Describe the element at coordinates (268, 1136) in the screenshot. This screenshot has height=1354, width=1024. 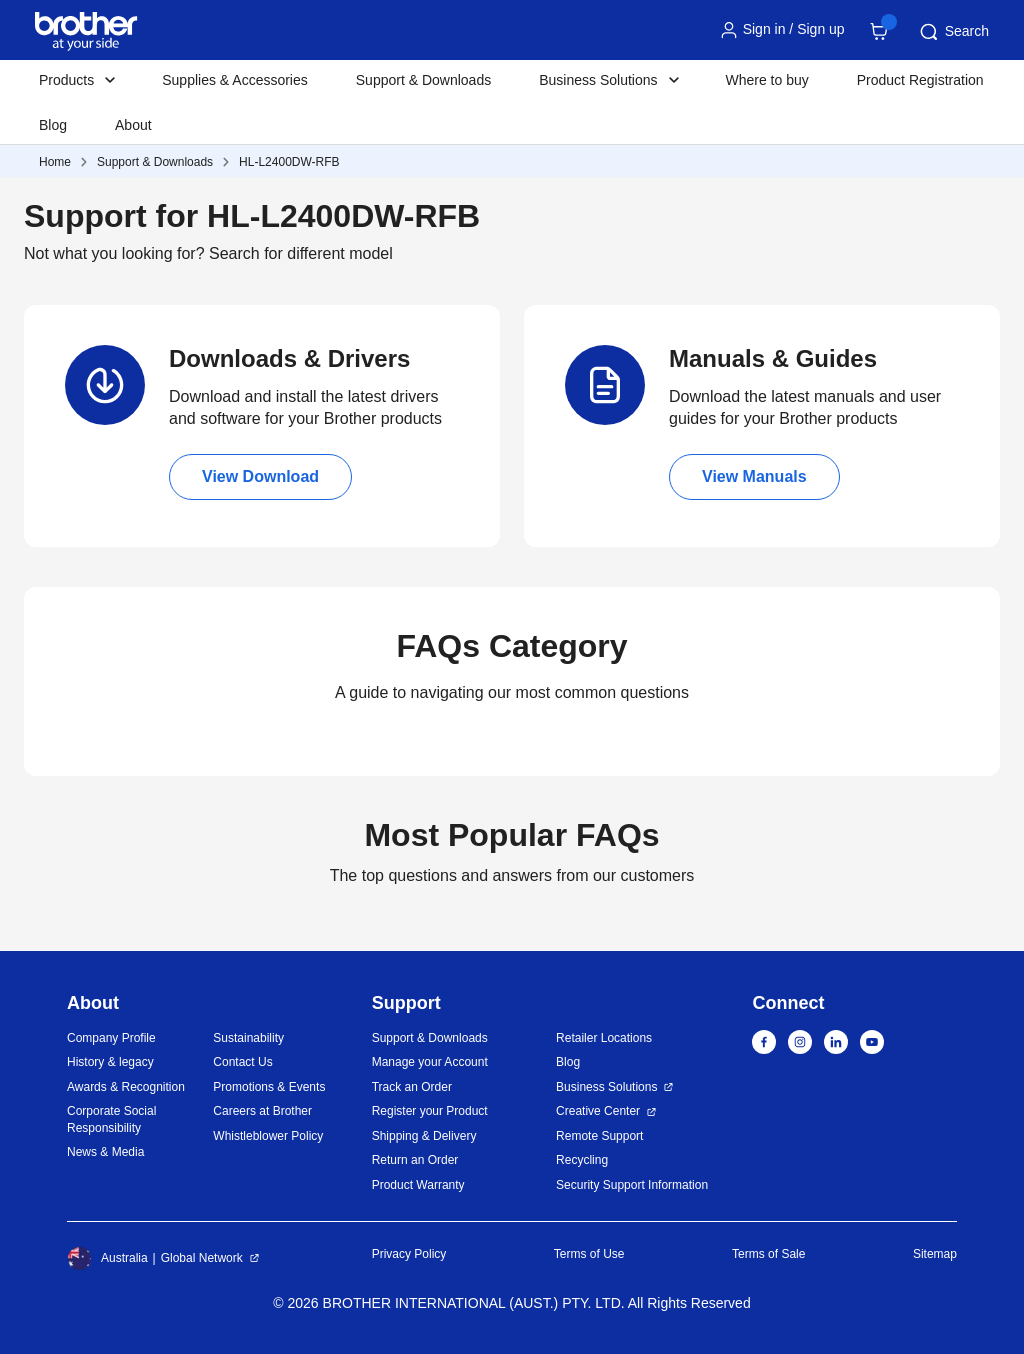
I see `Whistleblower Policy` at that location.